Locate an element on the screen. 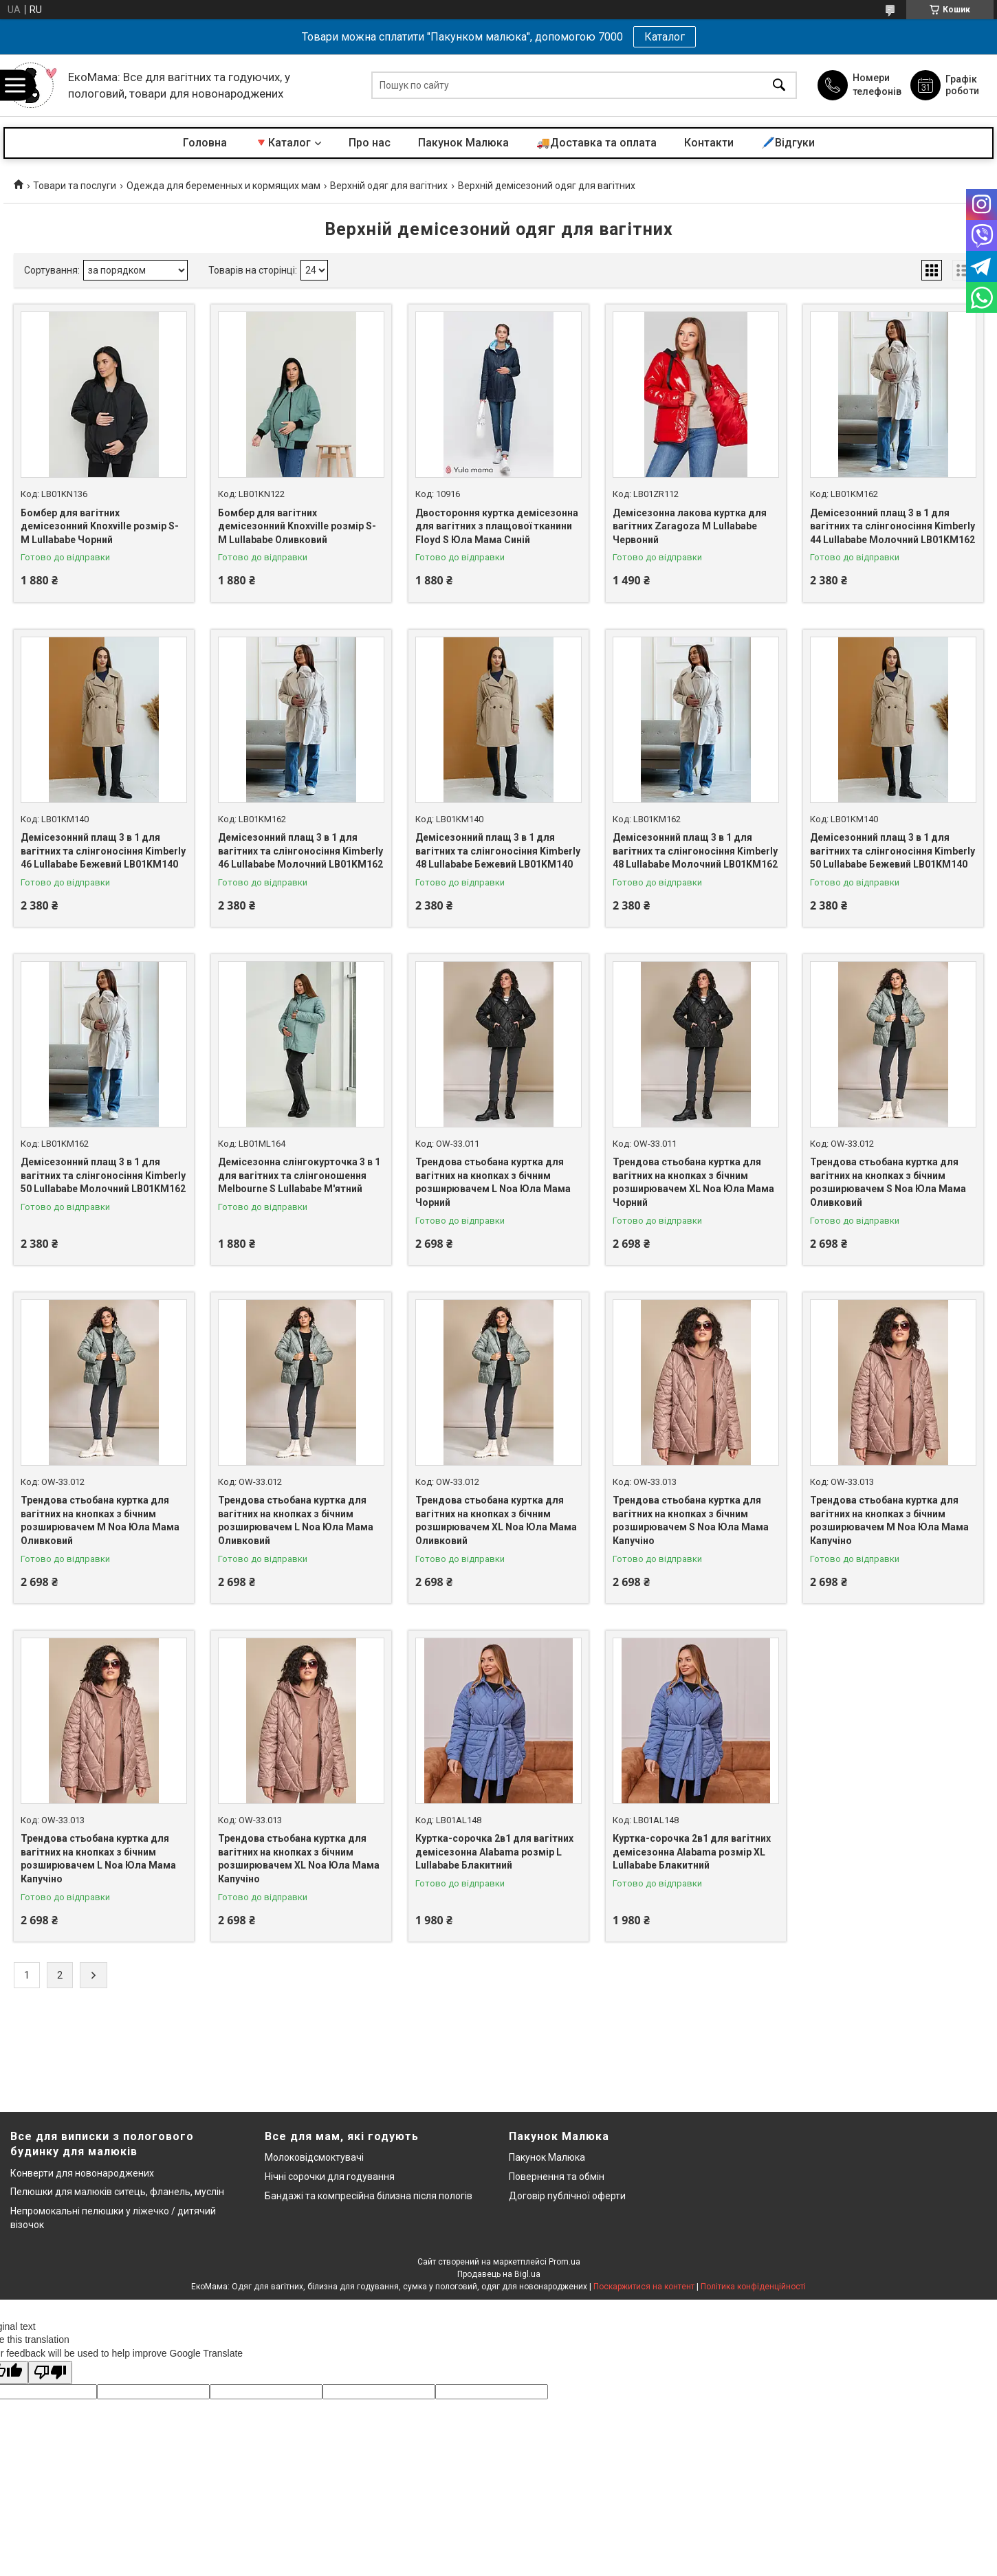 The image size is (997, 2576). Трендова стьобана куртка для вагітних на кнопках з бічним розширювачем S Noa Юла Мама Оливковий is located at coordinates (888, 1182).